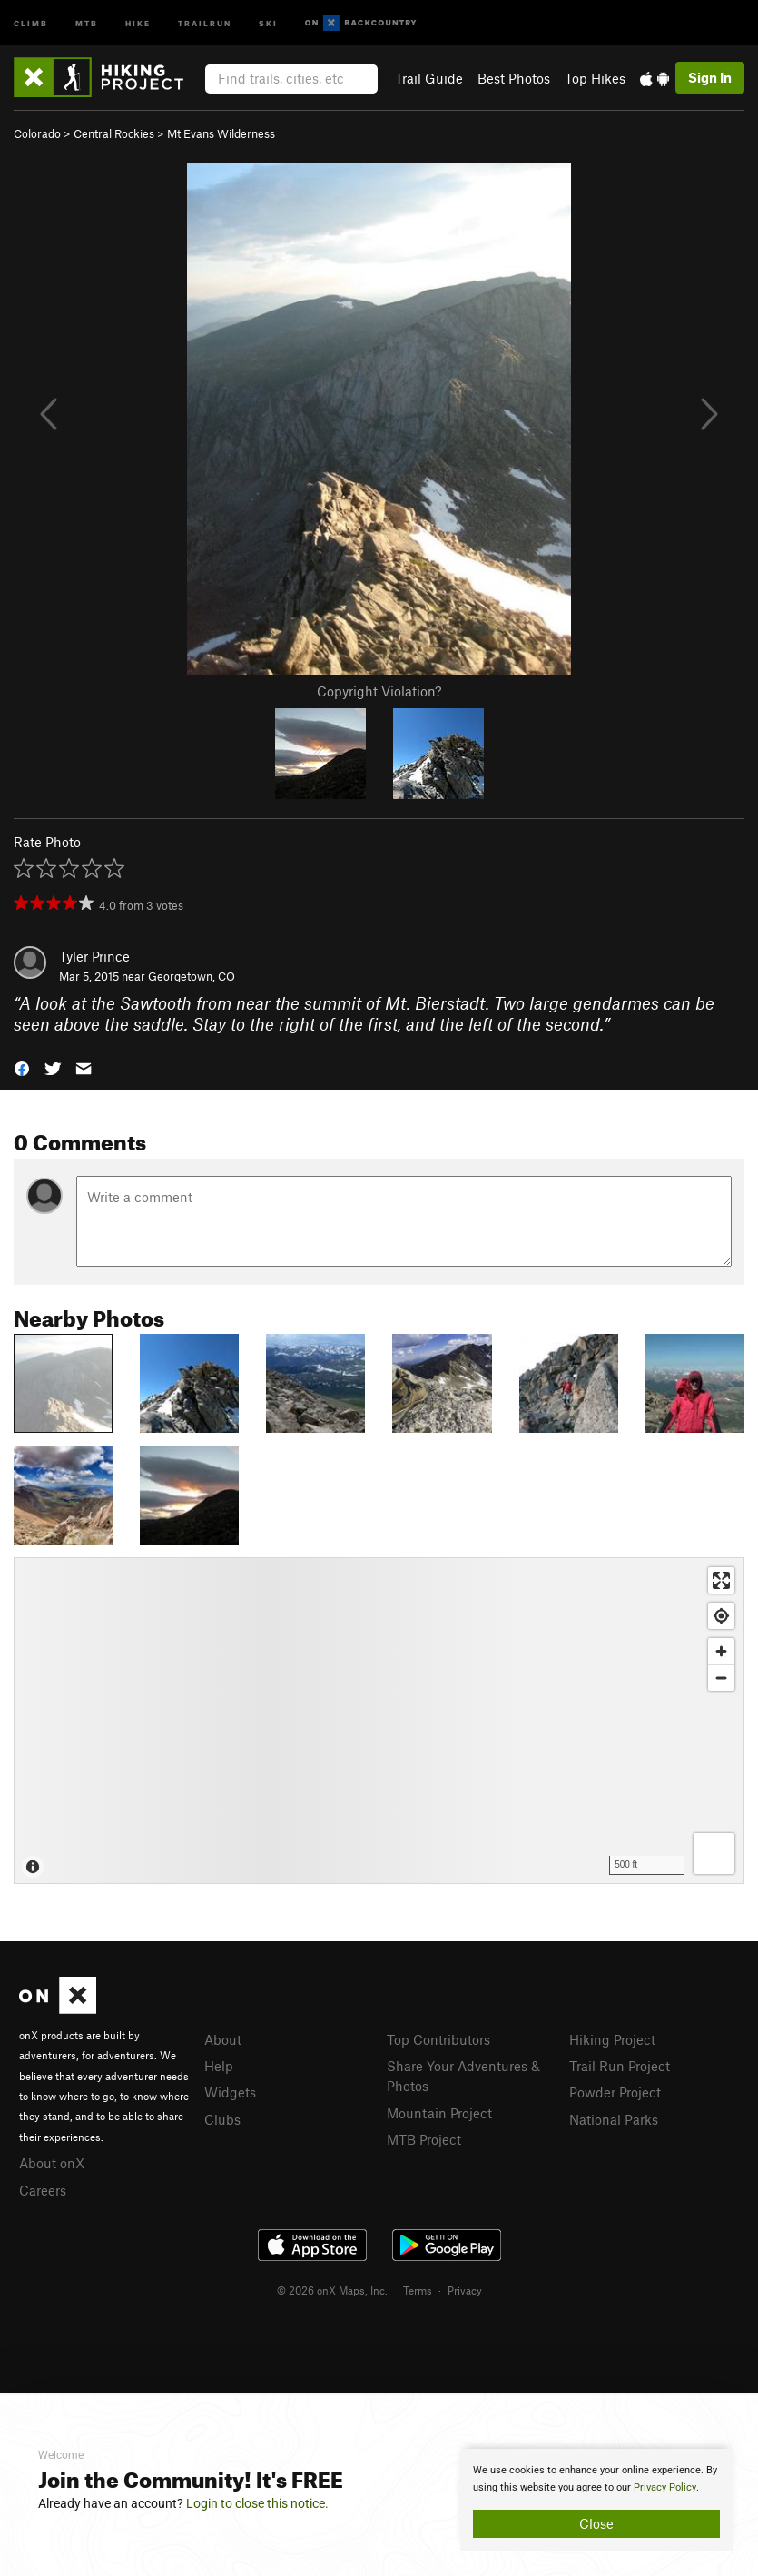 This screenshot has height=2576, width=758. What do you see at coordinates (222, 2119) in the screenshot?
I see `Clubs` at bounding box center [222, 2119].